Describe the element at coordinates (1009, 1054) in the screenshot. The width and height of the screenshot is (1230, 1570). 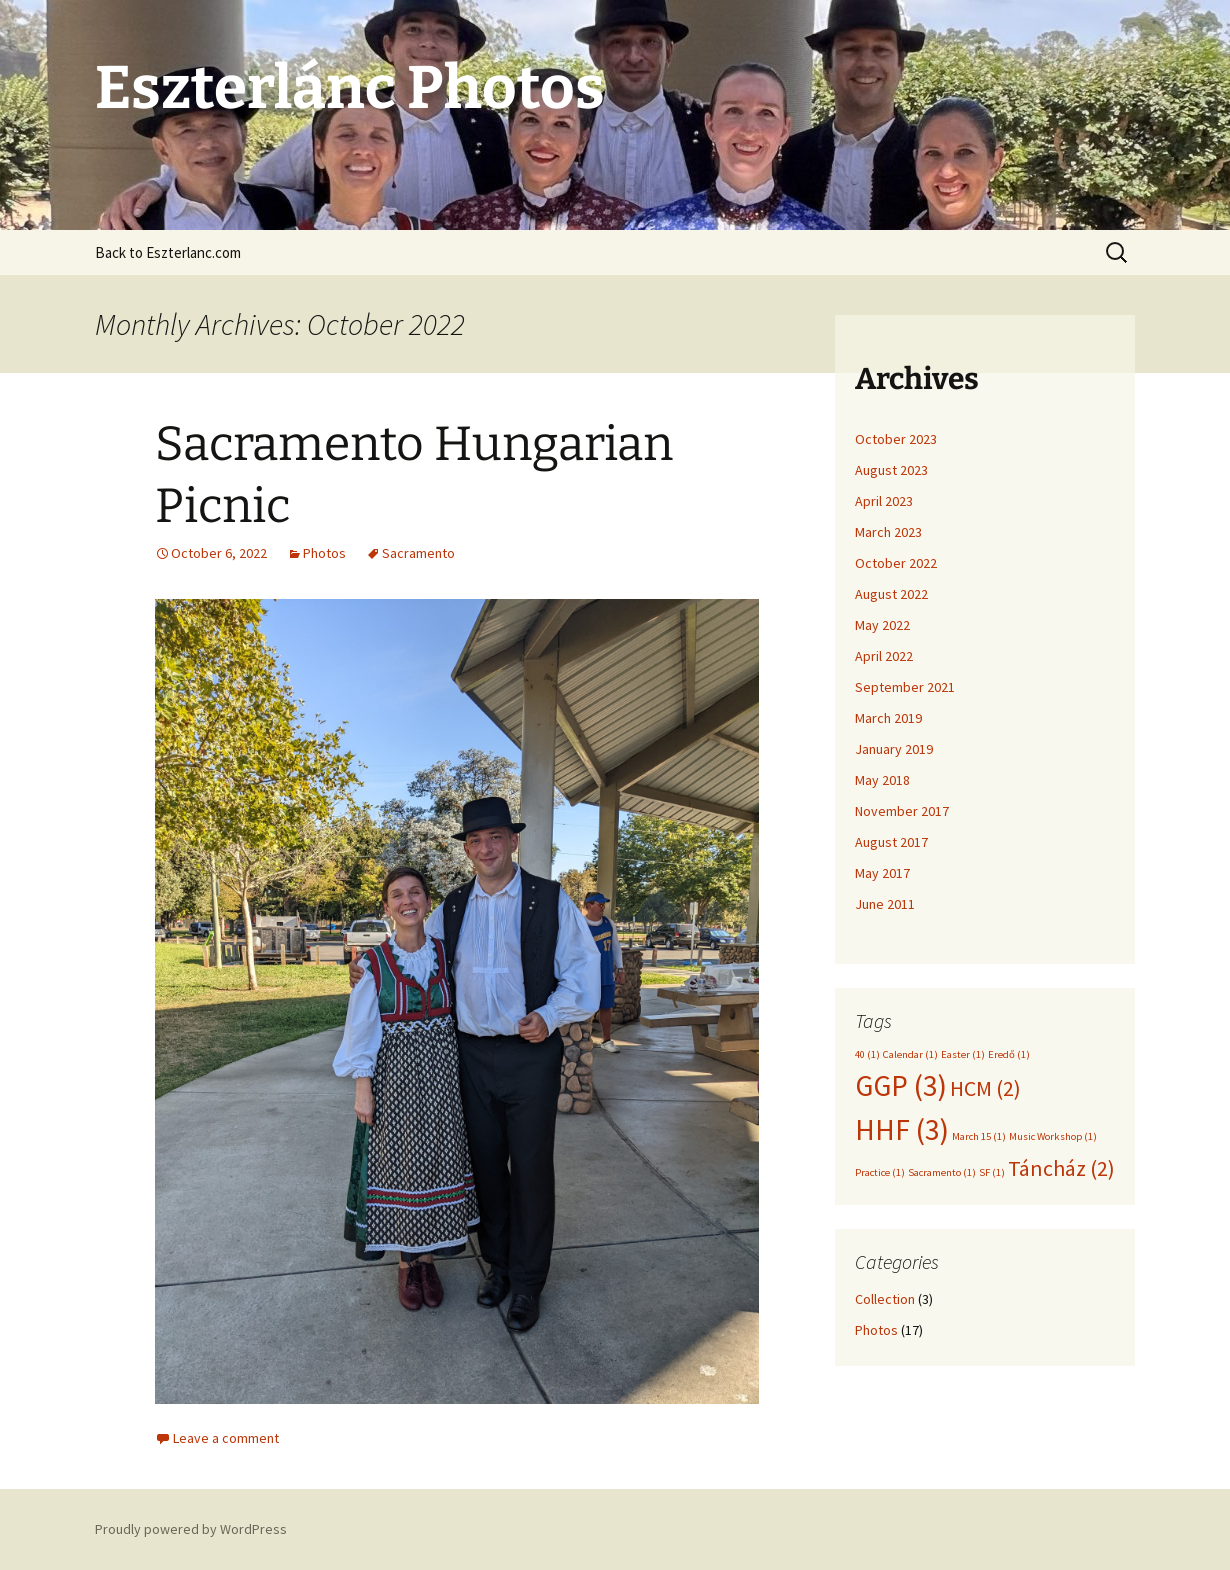
I see `Eredő [Eredő (1 item)]` at that location.